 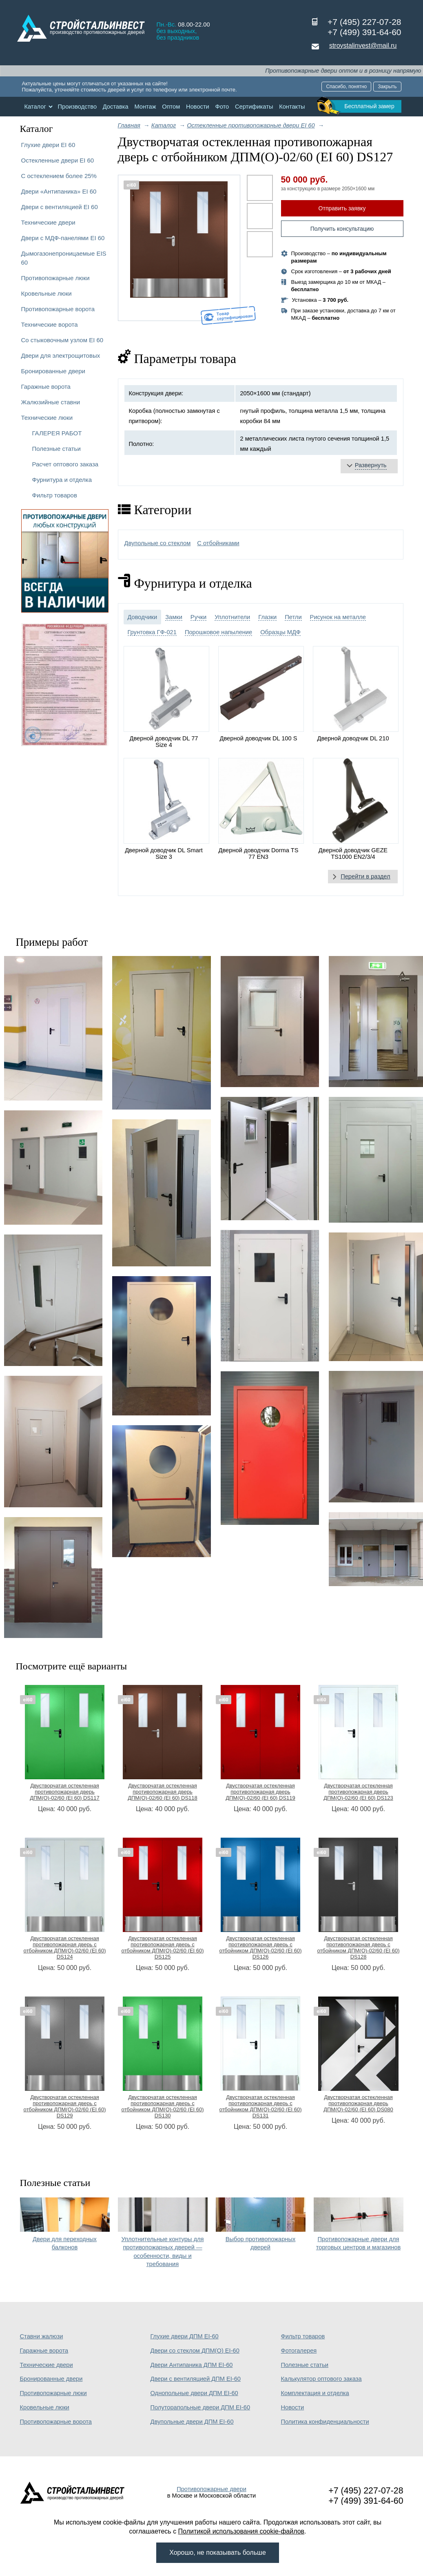 What do you see at coordinates (315, 2393) in the screenshot?
I see `Комплектация и отделка` at bounding box center [315, 2393].